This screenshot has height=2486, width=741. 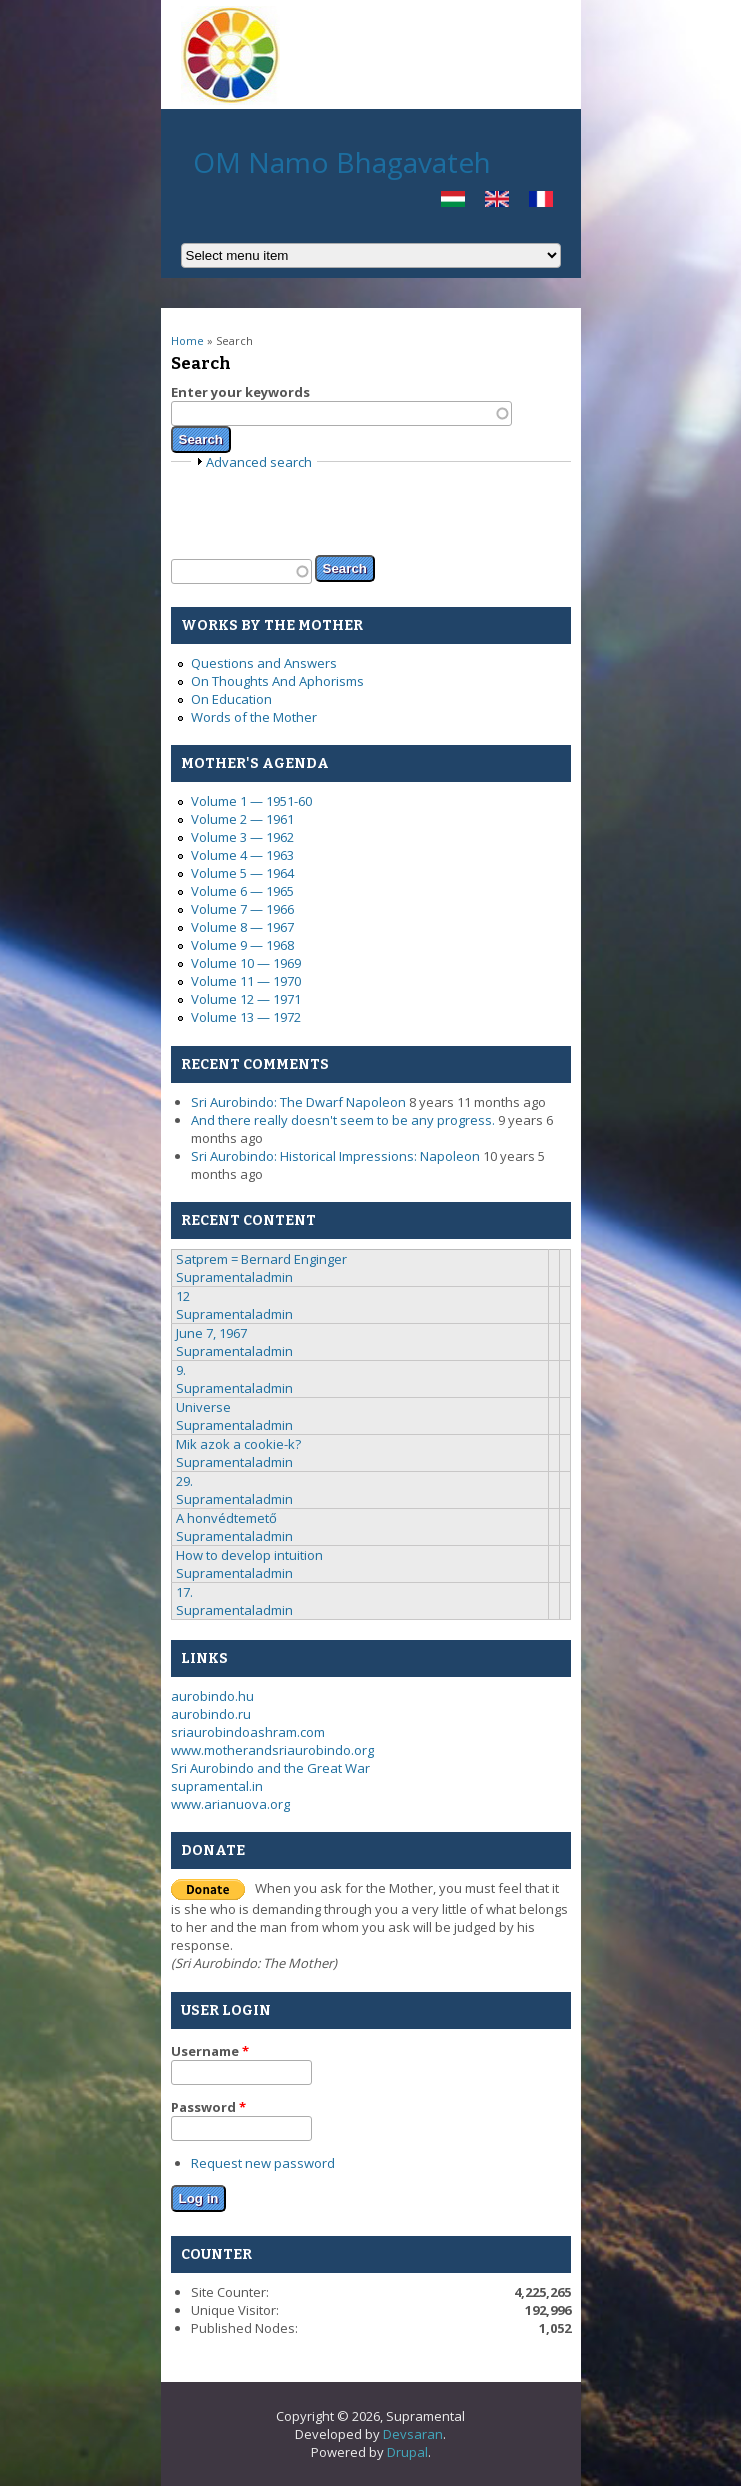 I want to click on Volume 4 — 1963, so click(x=242, y=855).